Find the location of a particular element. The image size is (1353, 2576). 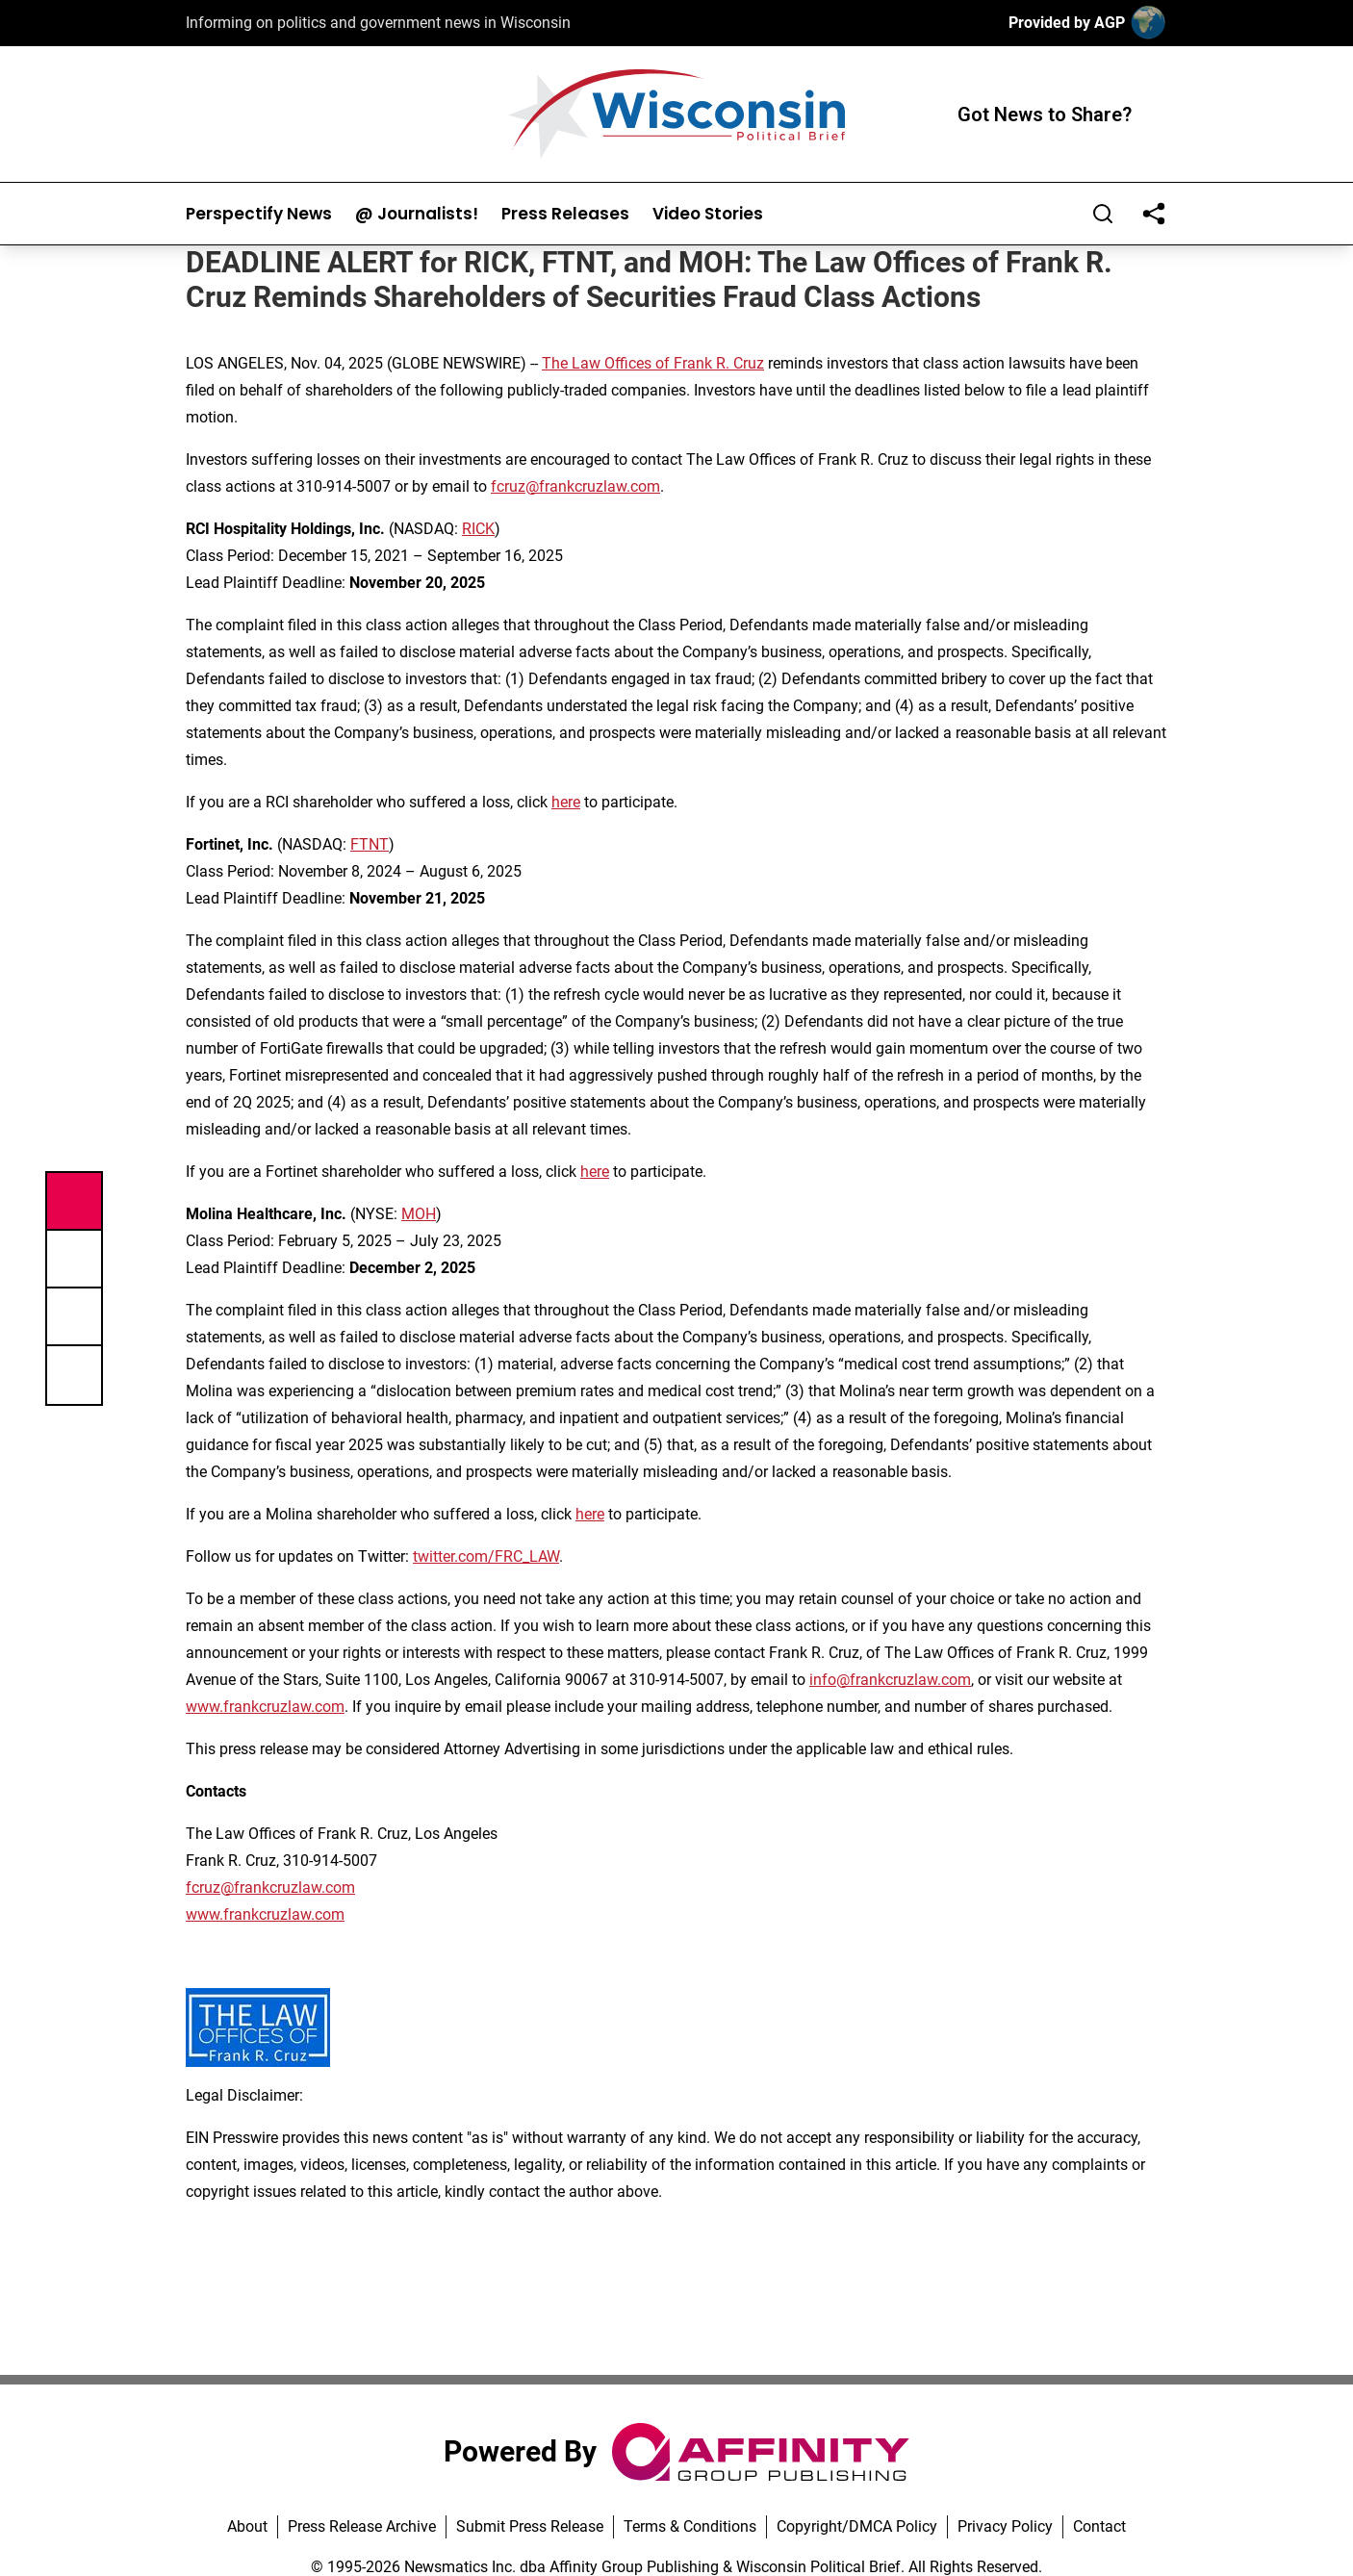

Terms & Conditions is located at coordinates (690, 2526).